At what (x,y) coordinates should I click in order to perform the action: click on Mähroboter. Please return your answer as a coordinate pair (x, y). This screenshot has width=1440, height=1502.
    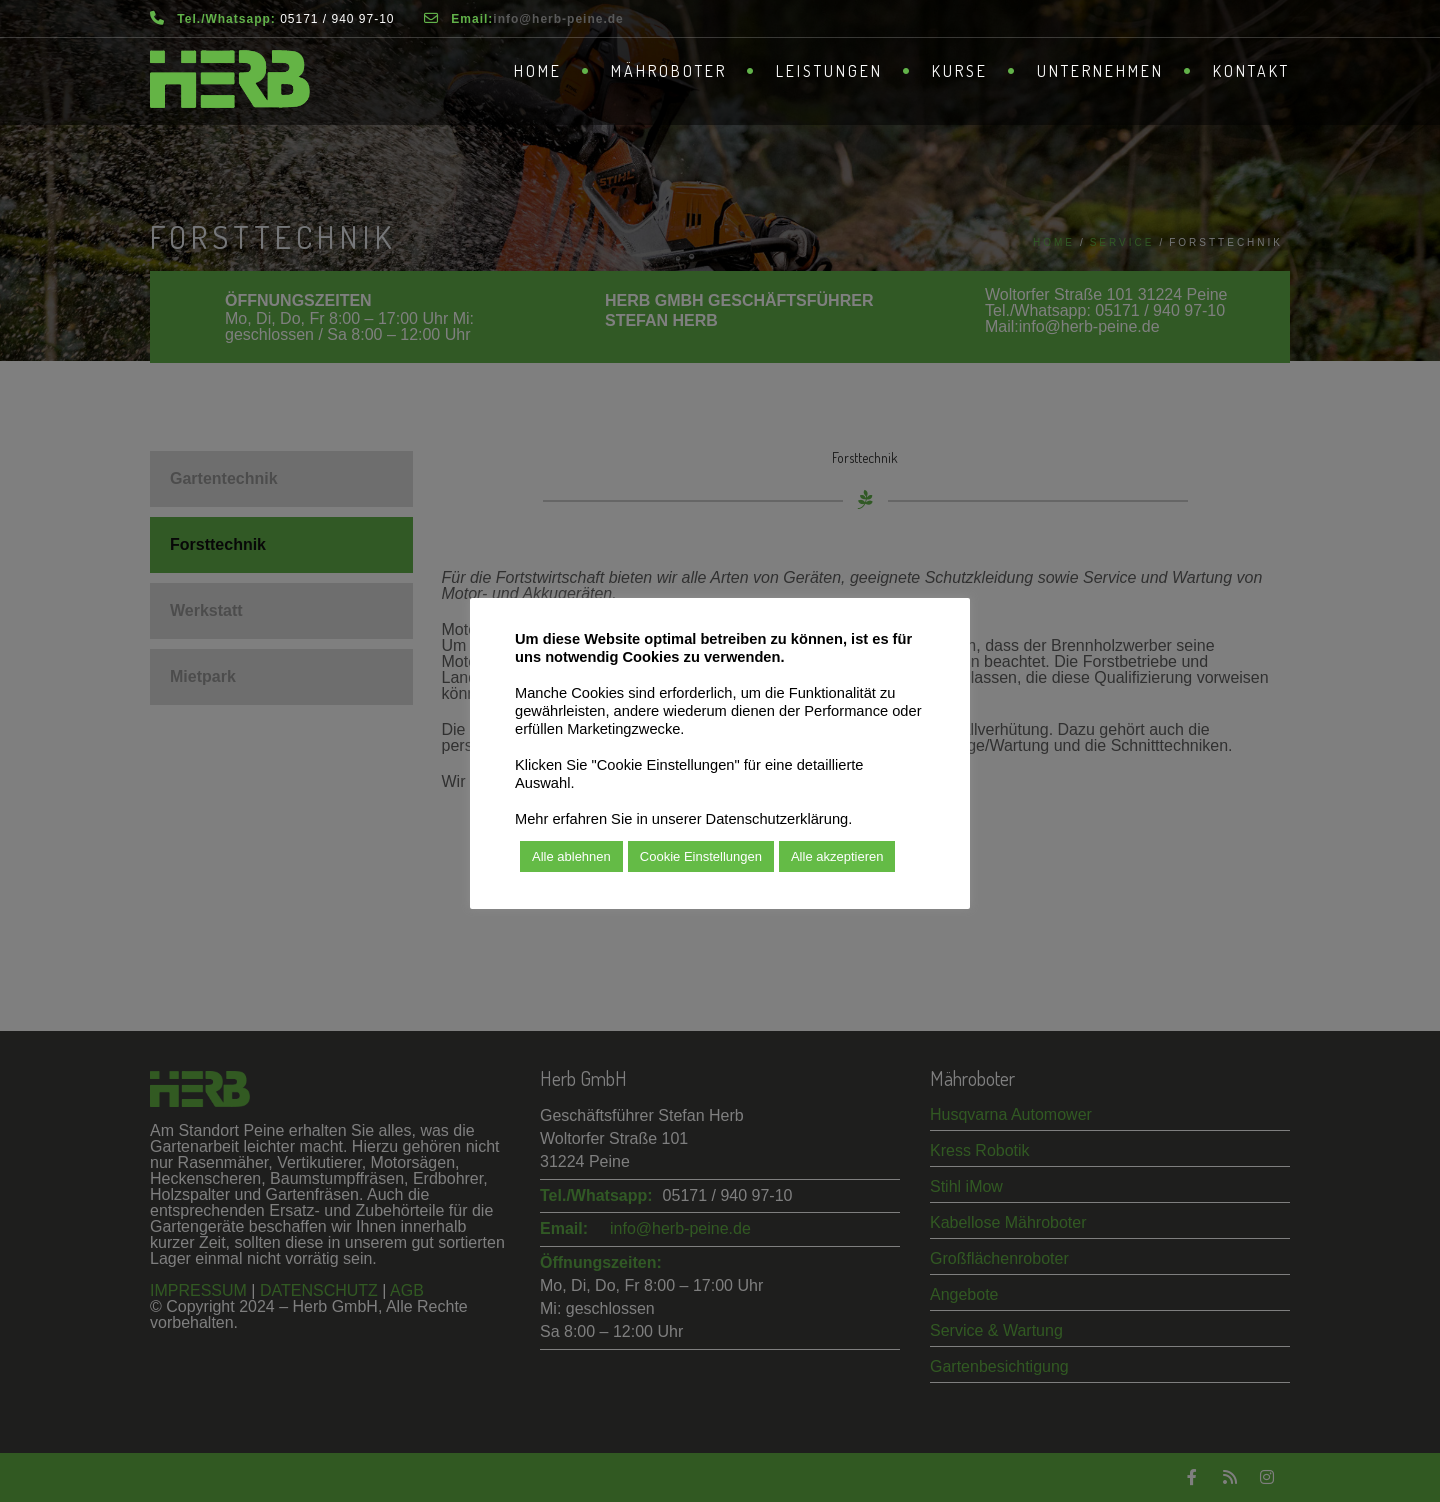
    Looking at the image, I should click on (669, 71).